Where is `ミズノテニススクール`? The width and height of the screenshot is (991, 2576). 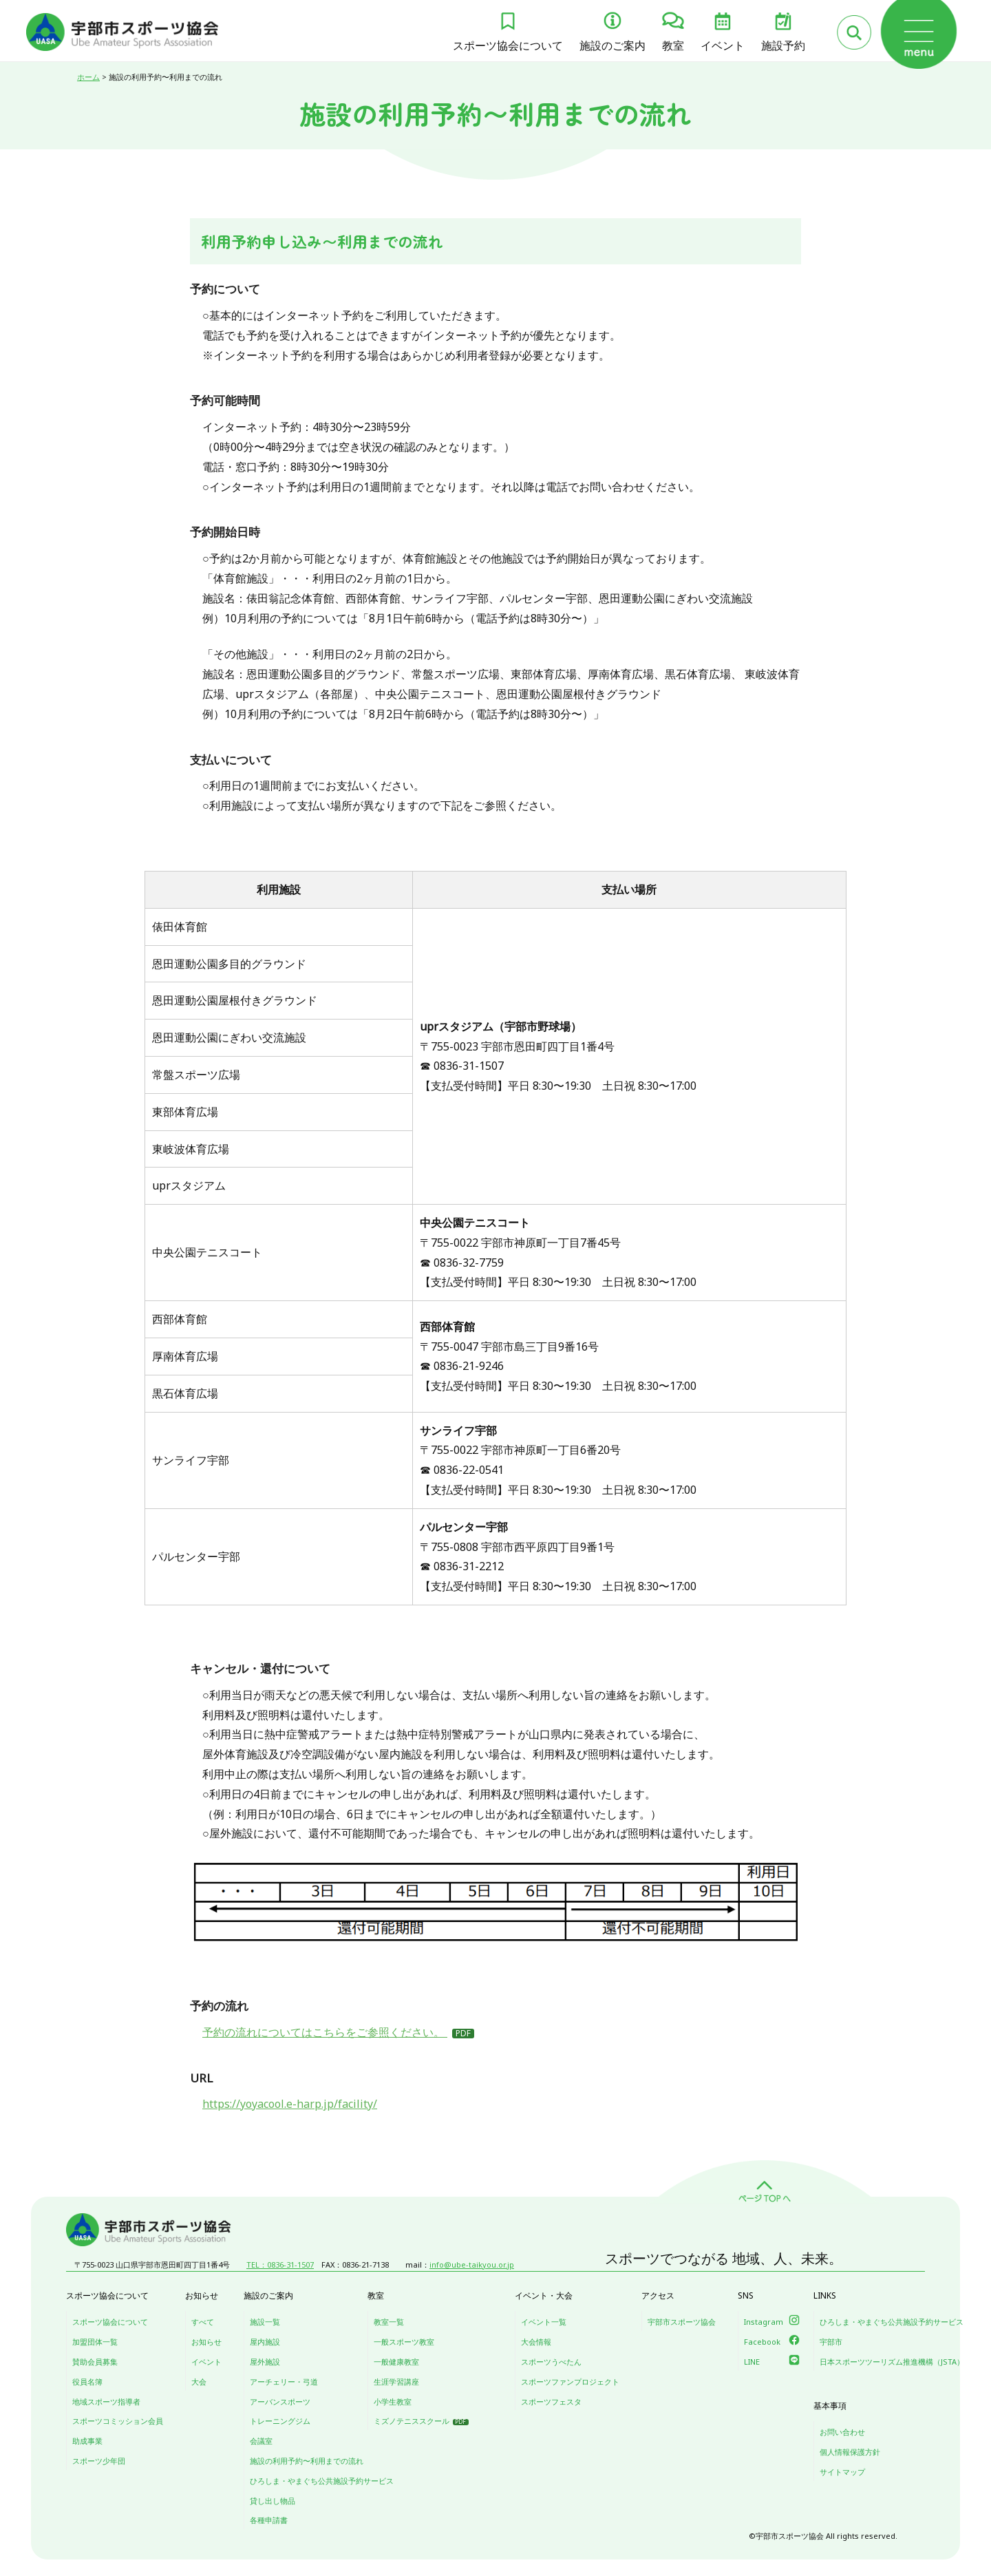
ミズノテニススクール is located at coordinates (411, 2421).